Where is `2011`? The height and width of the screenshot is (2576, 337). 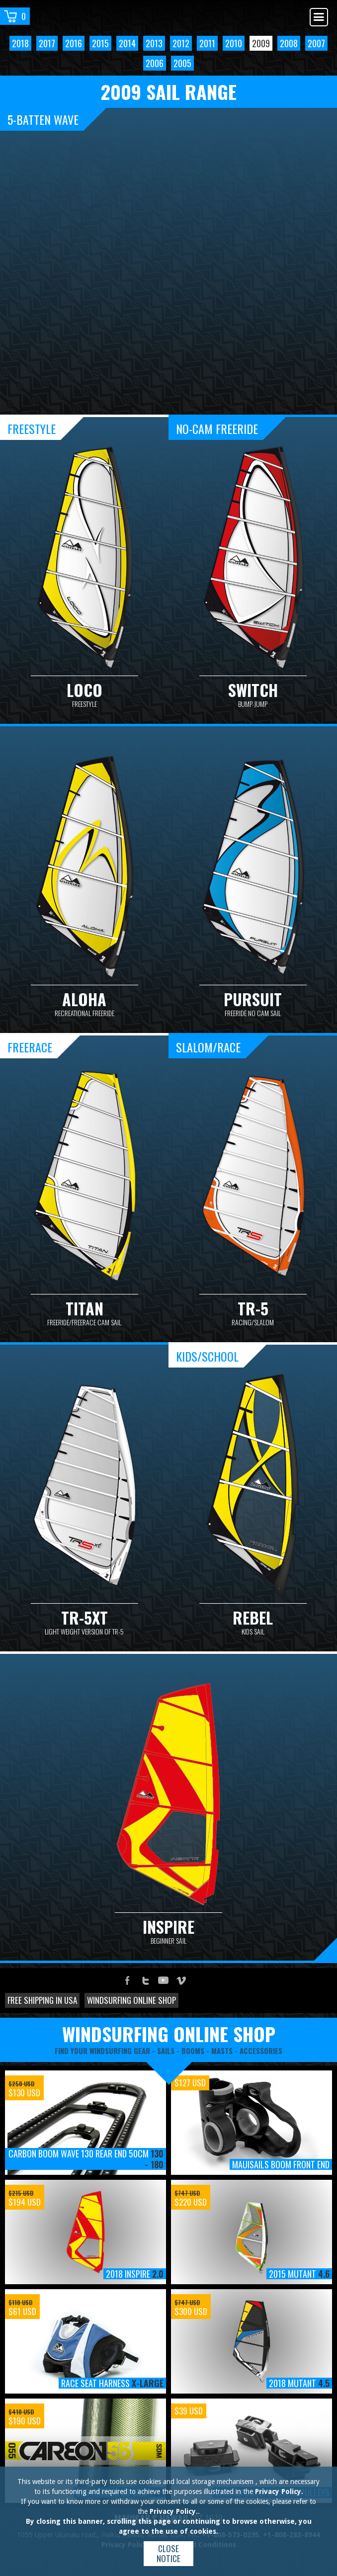
2011 is located at coordinates (207, 43).